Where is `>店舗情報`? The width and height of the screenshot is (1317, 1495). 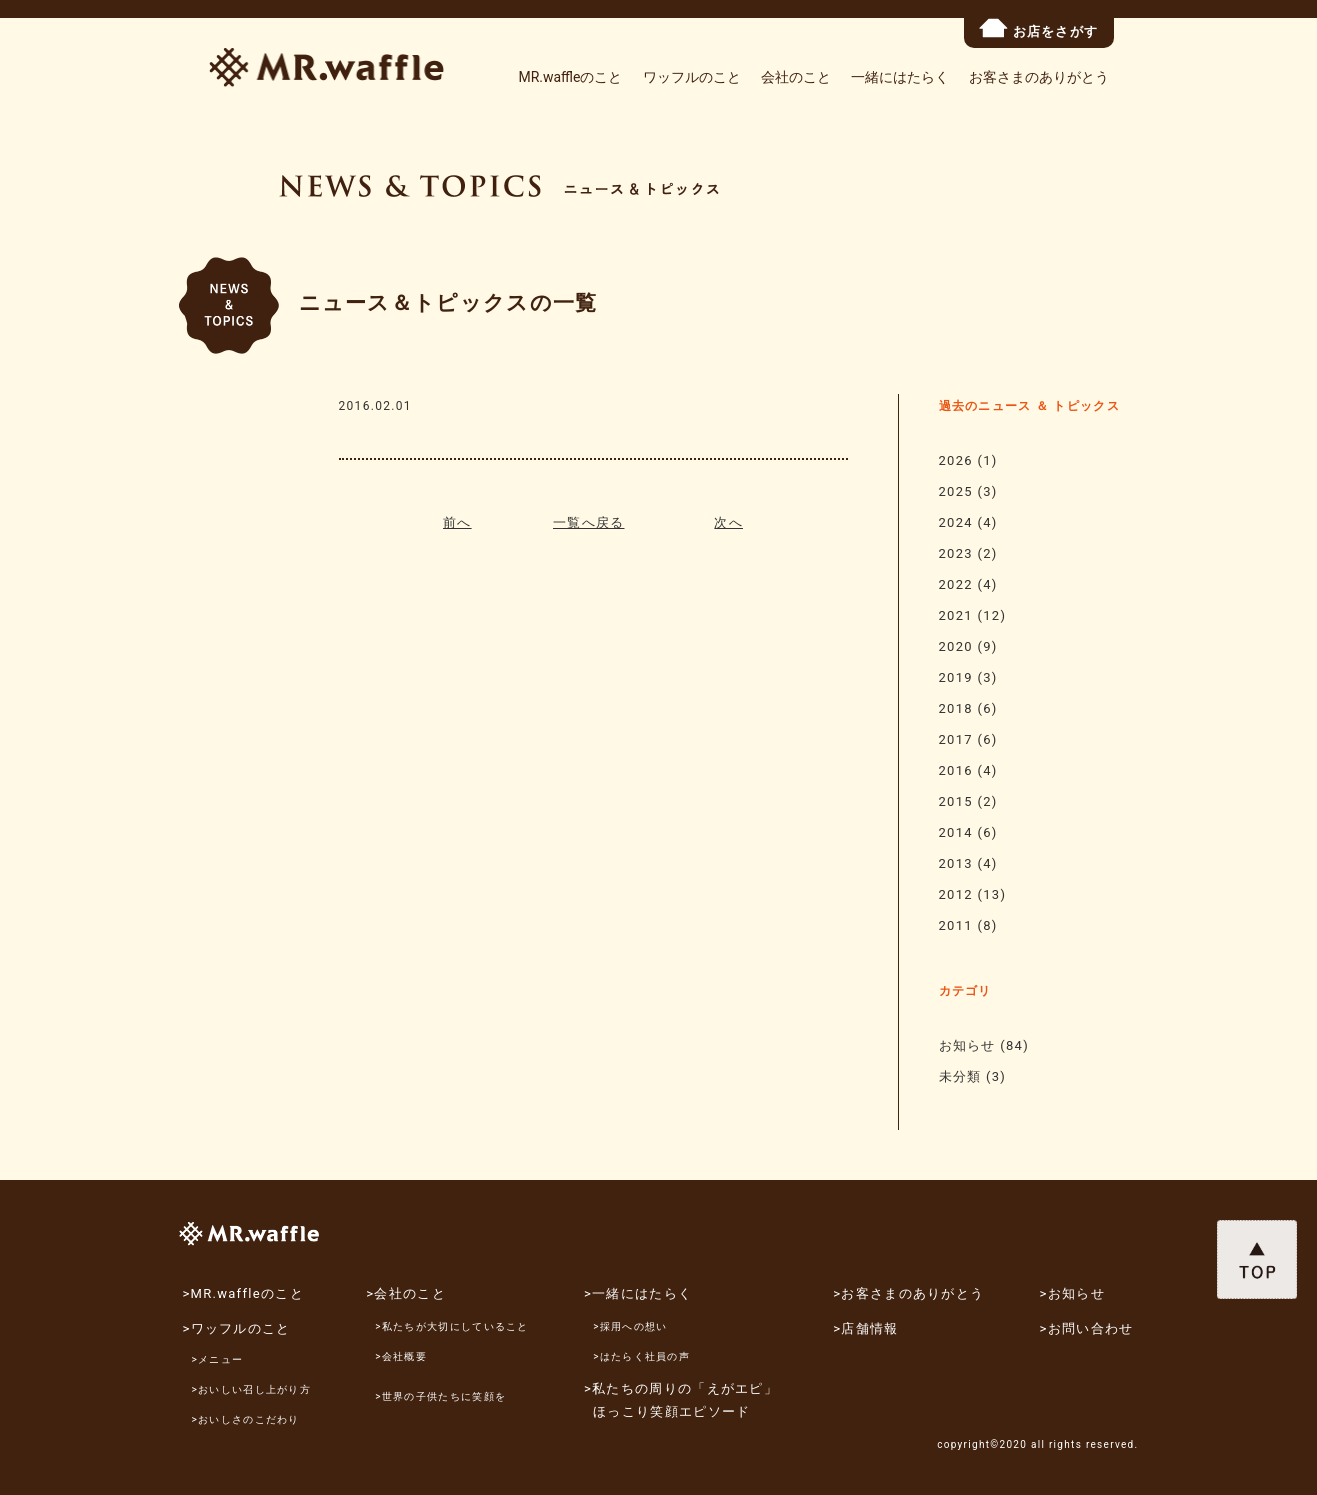
>店舗情報 is located at coordinates (865, 1328).